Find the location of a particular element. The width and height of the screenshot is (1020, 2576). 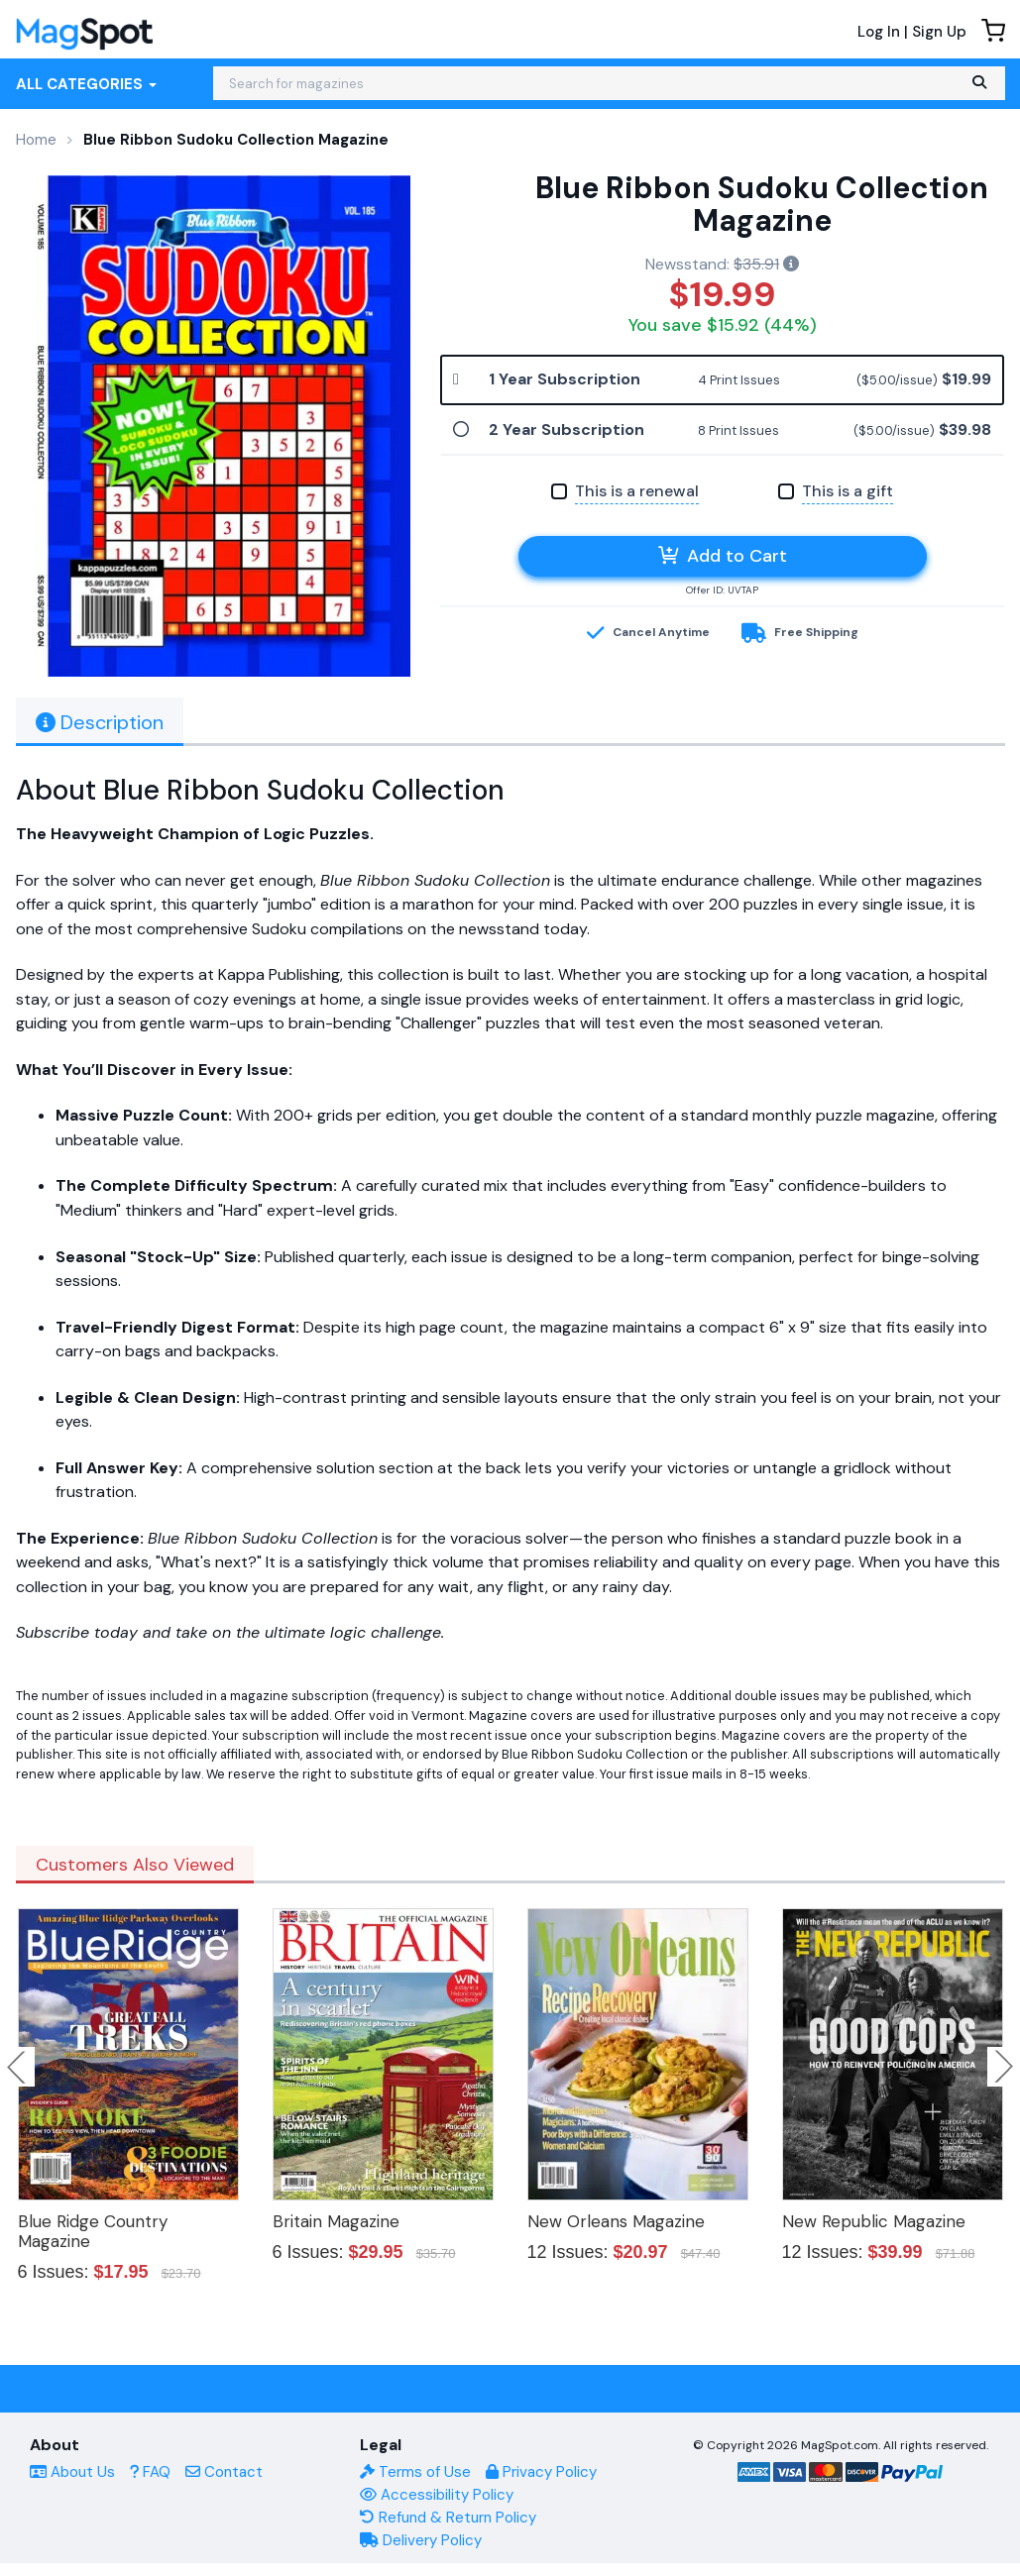

Description is located at coordinates (100, 722).